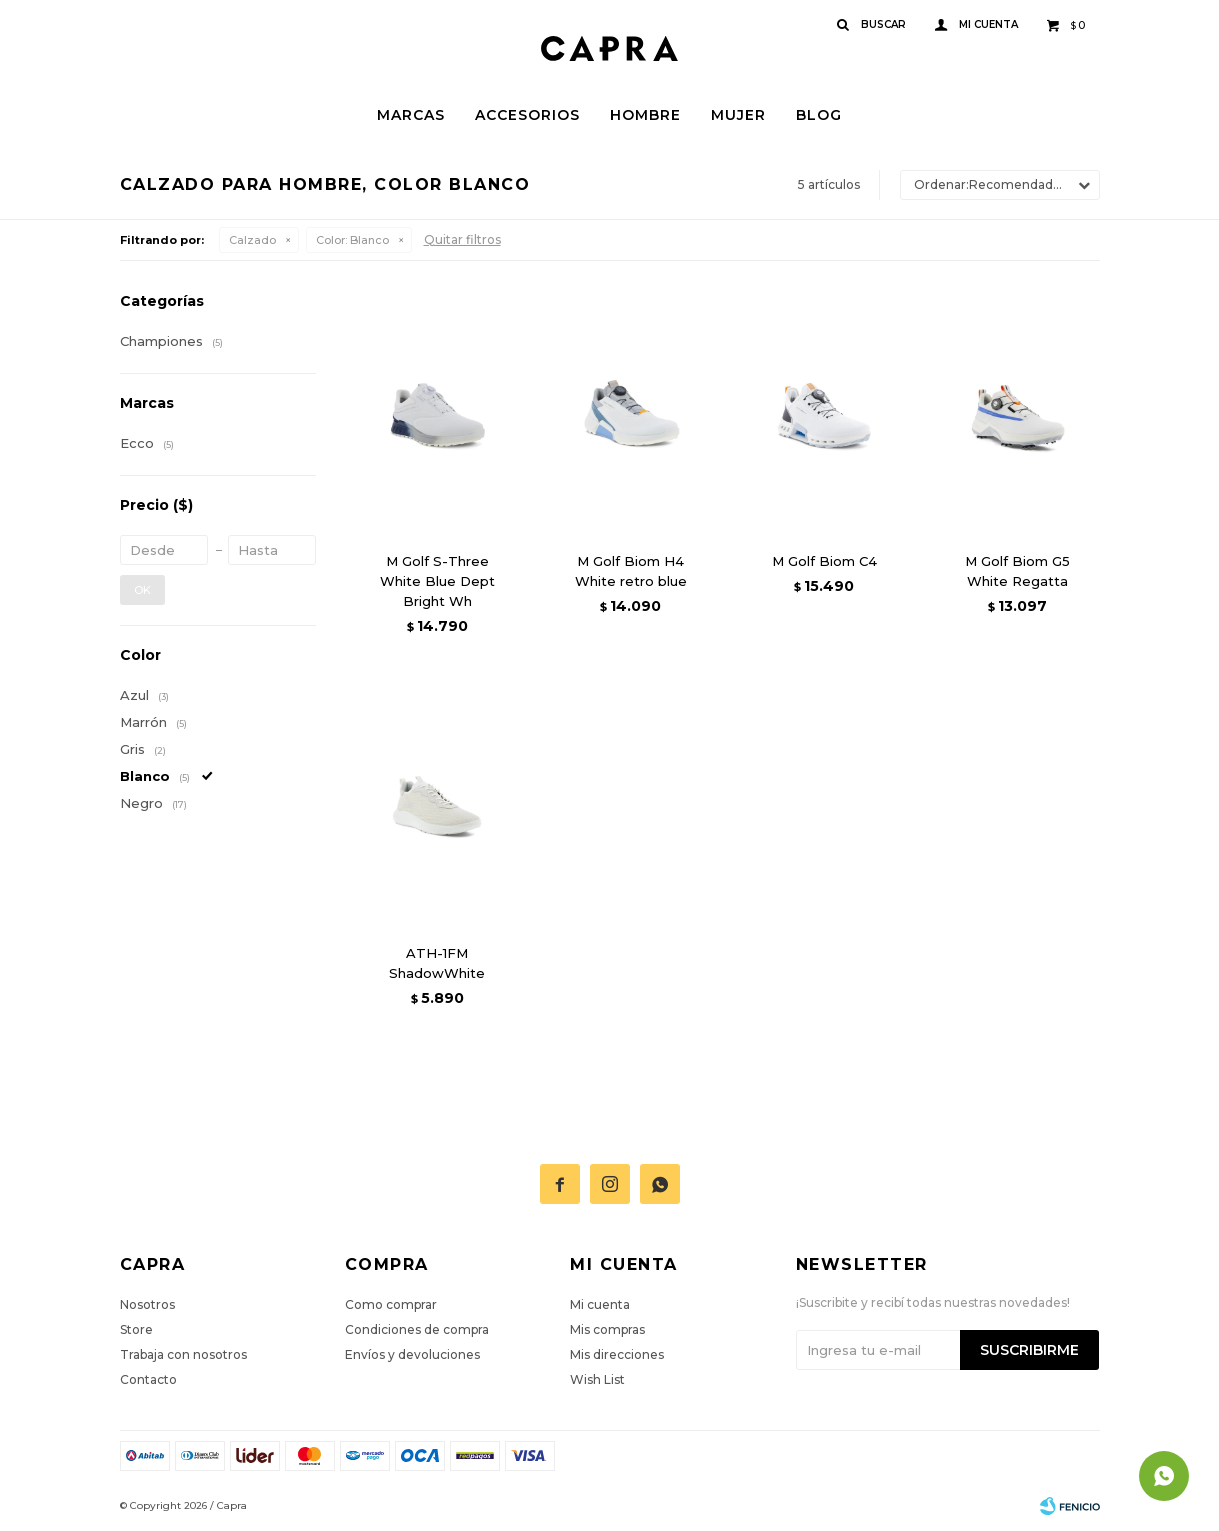 The image size is (1219, 1531). I want to click on Quitar filtros, so click(462, 239).